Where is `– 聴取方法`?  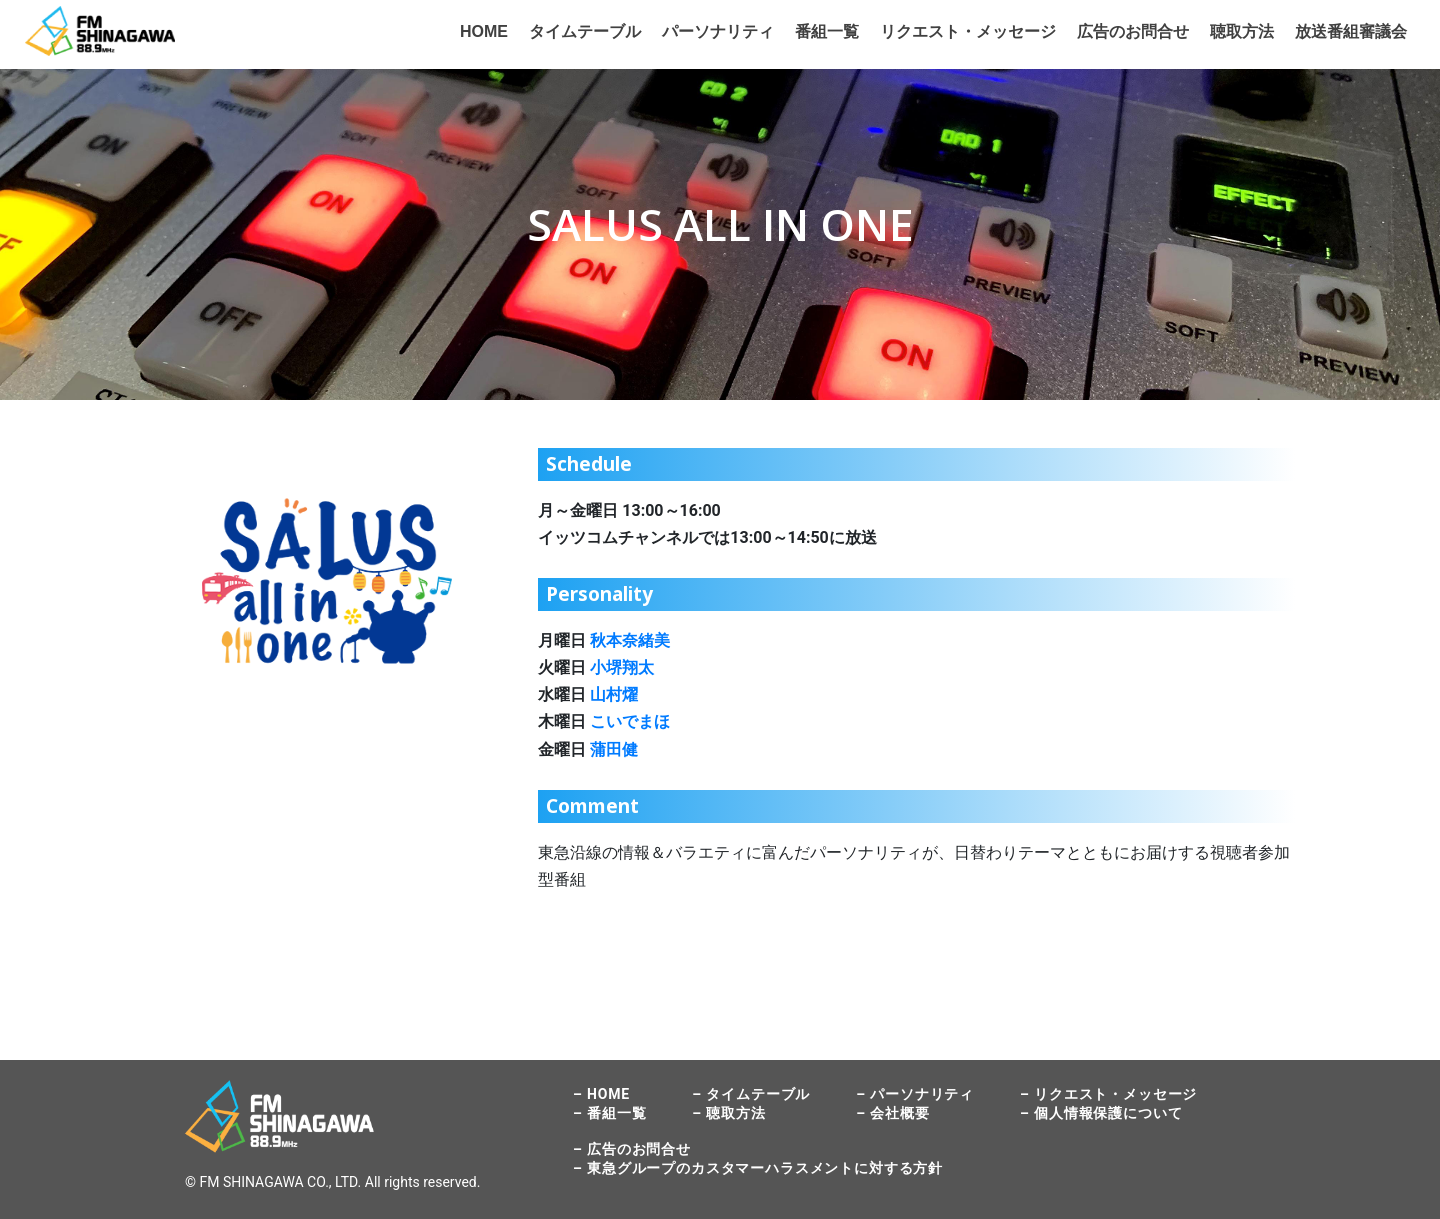 – 聴取方法 is located at coordinates (728, 1113).